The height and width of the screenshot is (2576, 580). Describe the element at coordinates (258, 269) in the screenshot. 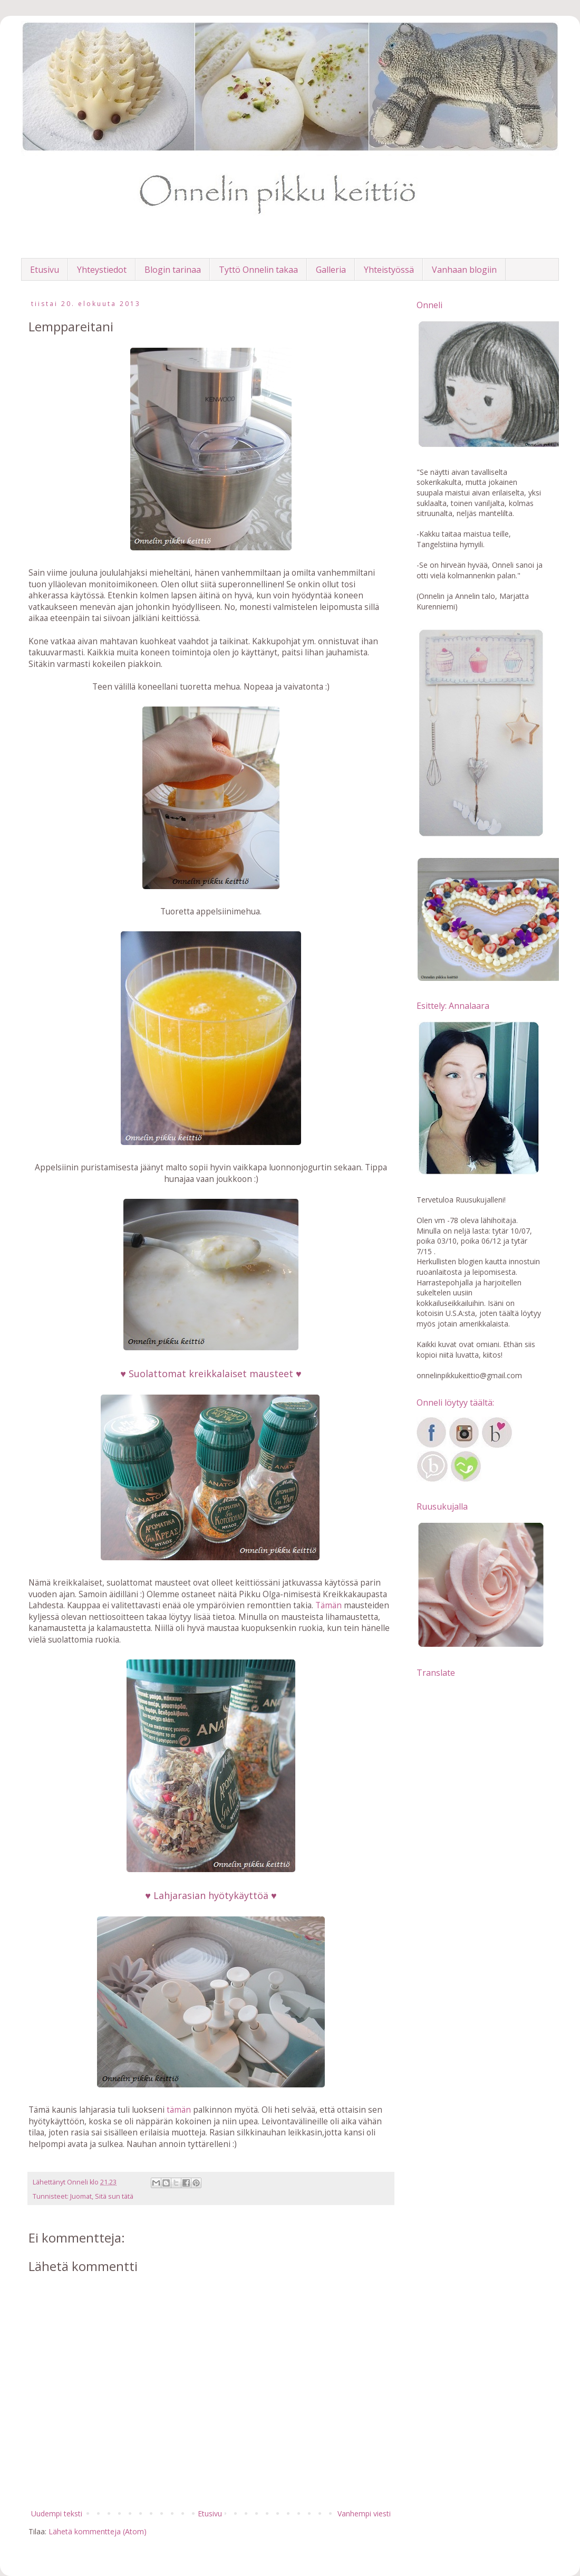

I see `Tyttö Onnelin takaa` at that location.